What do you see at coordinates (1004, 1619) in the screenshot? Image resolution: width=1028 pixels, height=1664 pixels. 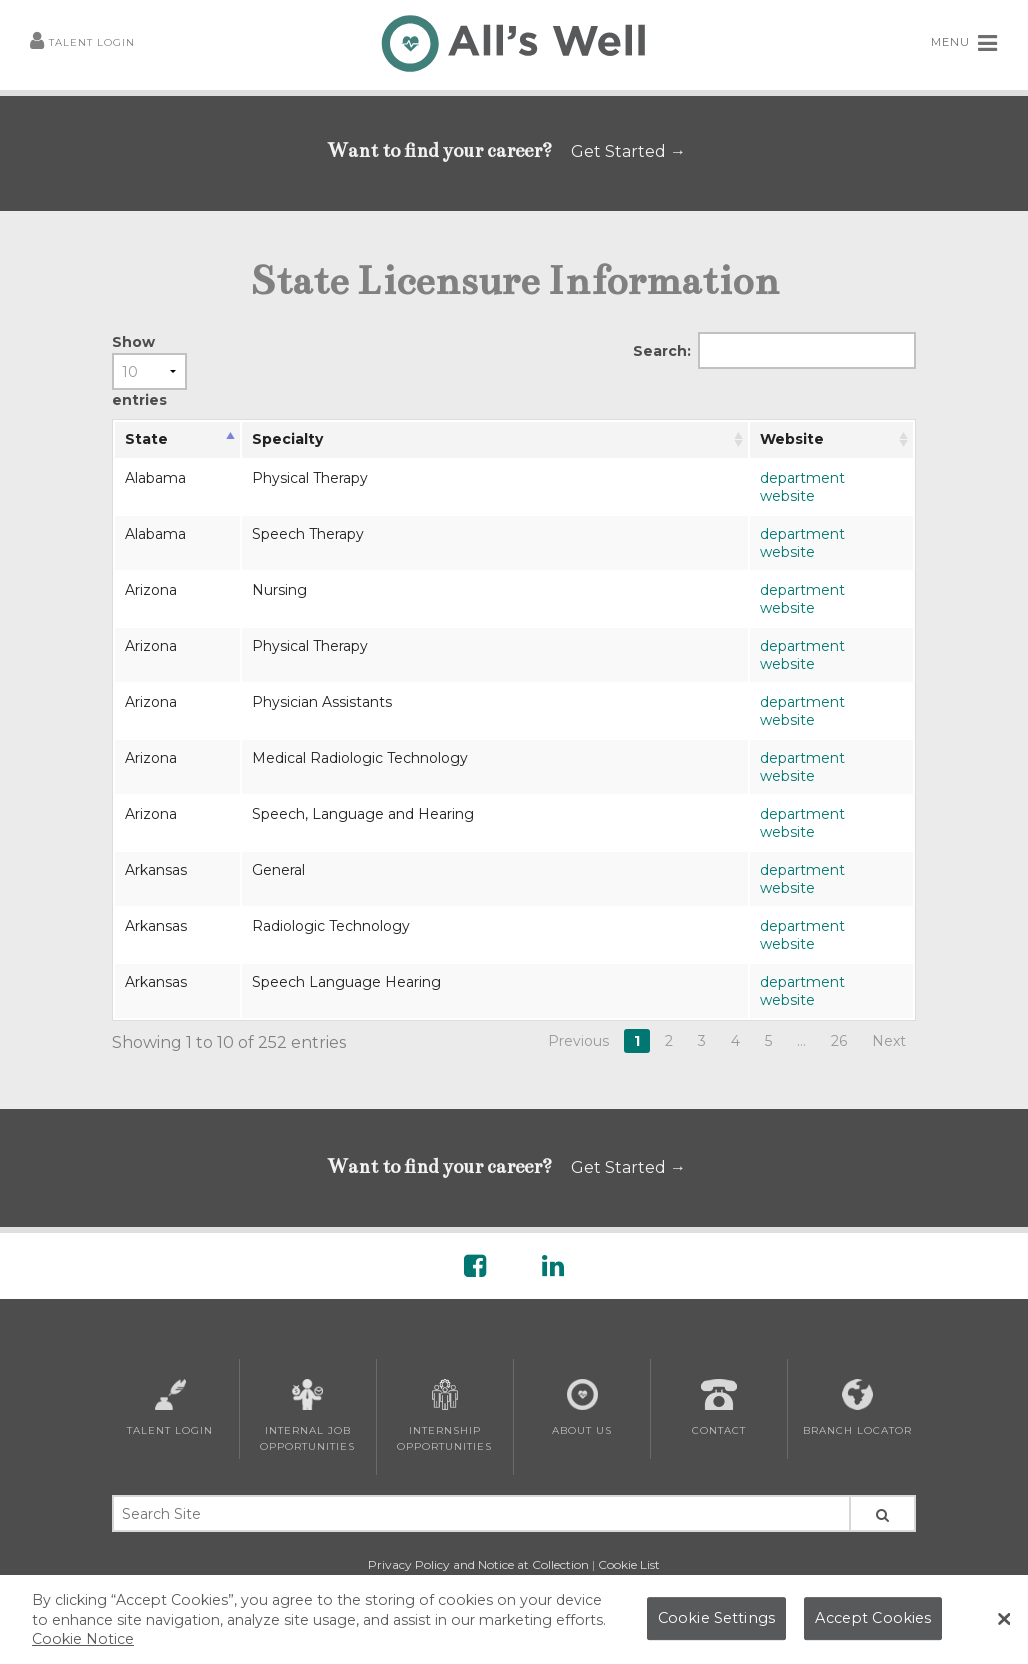 I see `[Close Banner]` at bounding box center [1004, 1619].